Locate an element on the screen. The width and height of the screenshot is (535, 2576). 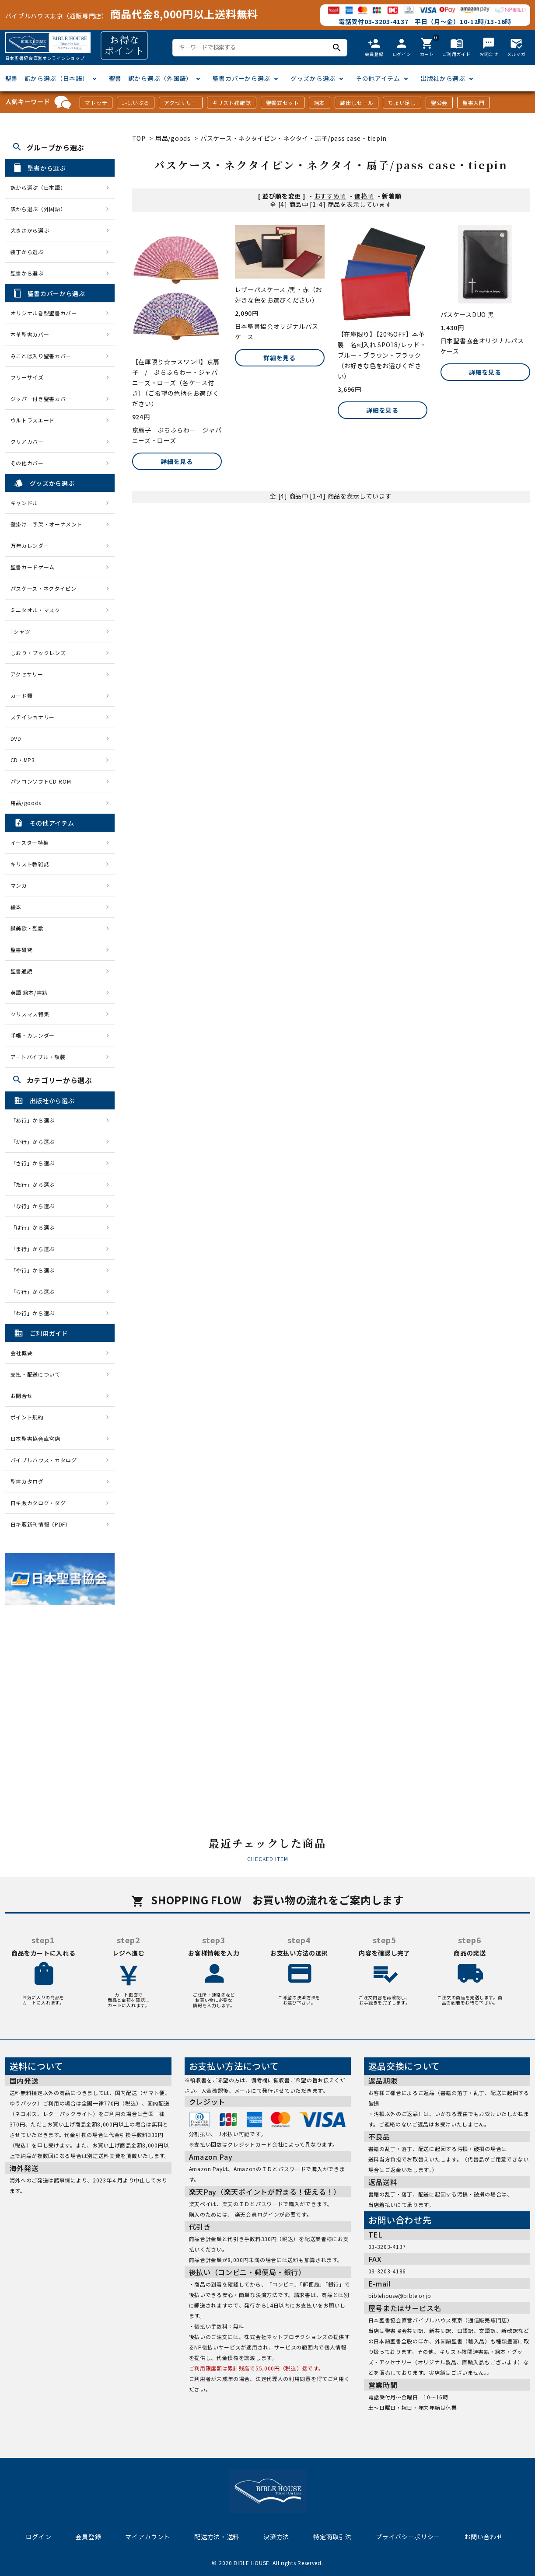
ログイン is located at coordinates (39, 2536).